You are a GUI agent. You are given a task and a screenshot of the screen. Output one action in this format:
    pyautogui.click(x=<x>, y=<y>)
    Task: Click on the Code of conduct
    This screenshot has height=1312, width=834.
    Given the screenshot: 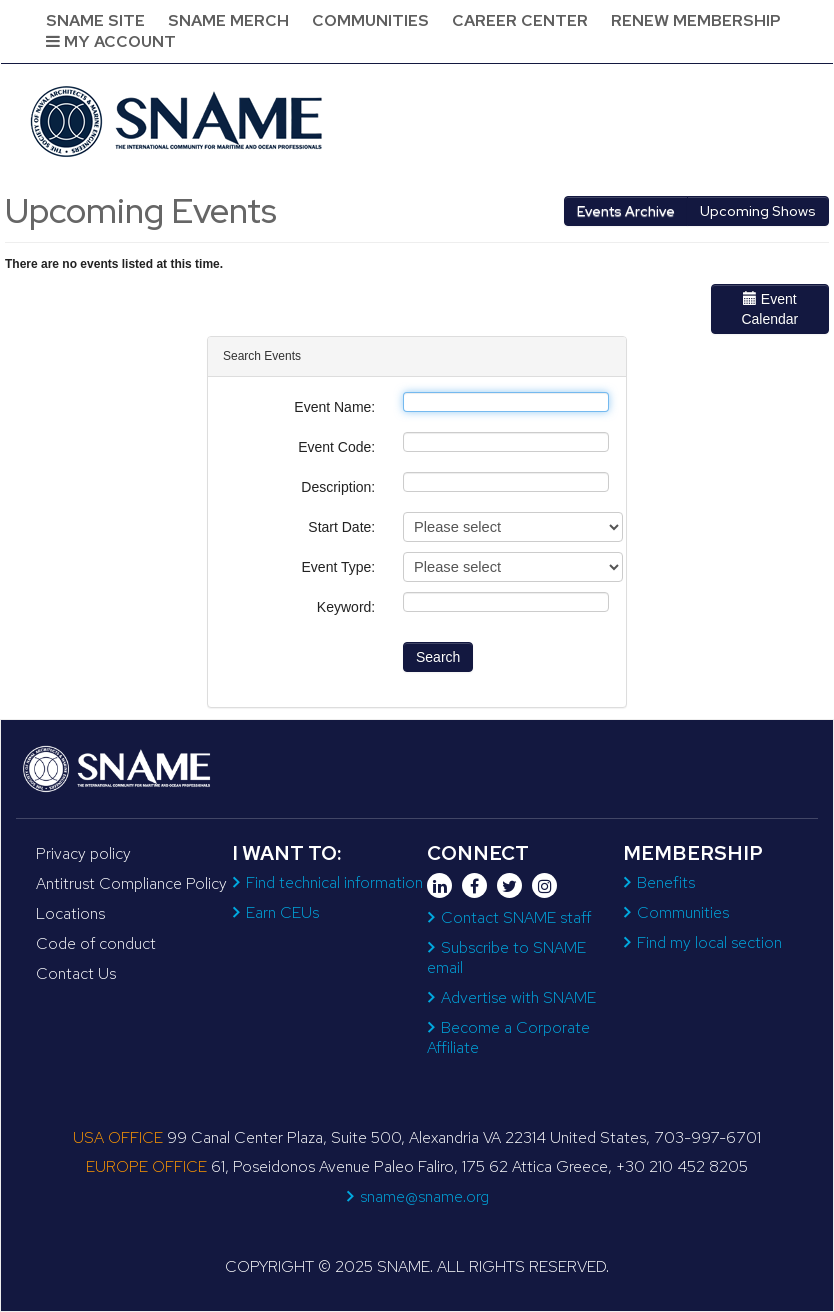 What is the action you would take?
    pyautogui.click(x=96, y=943)
    